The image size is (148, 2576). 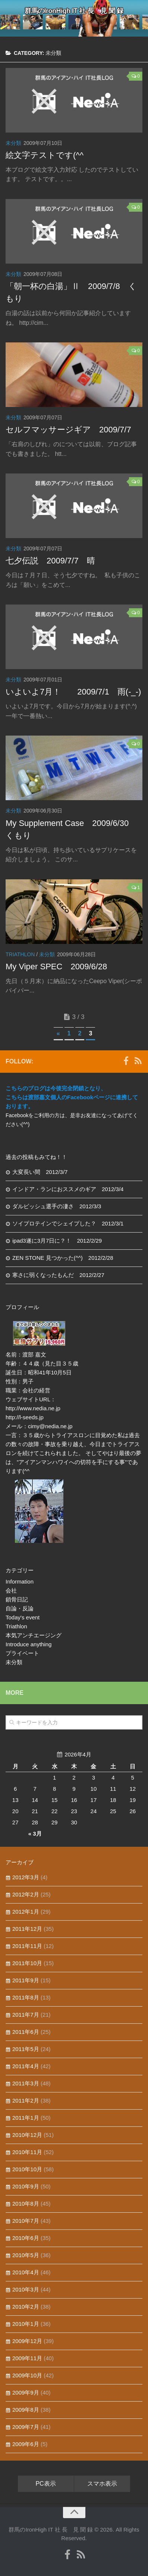 I want to click on Today's event, so click(x=23, y=1617).